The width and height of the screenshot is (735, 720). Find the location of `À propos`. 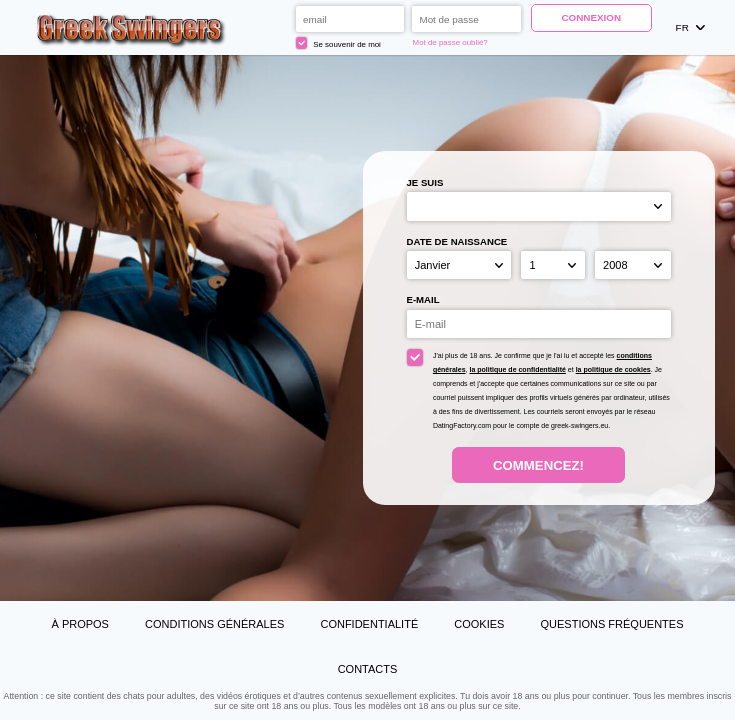

À propos is located at coordinates (79, 624).